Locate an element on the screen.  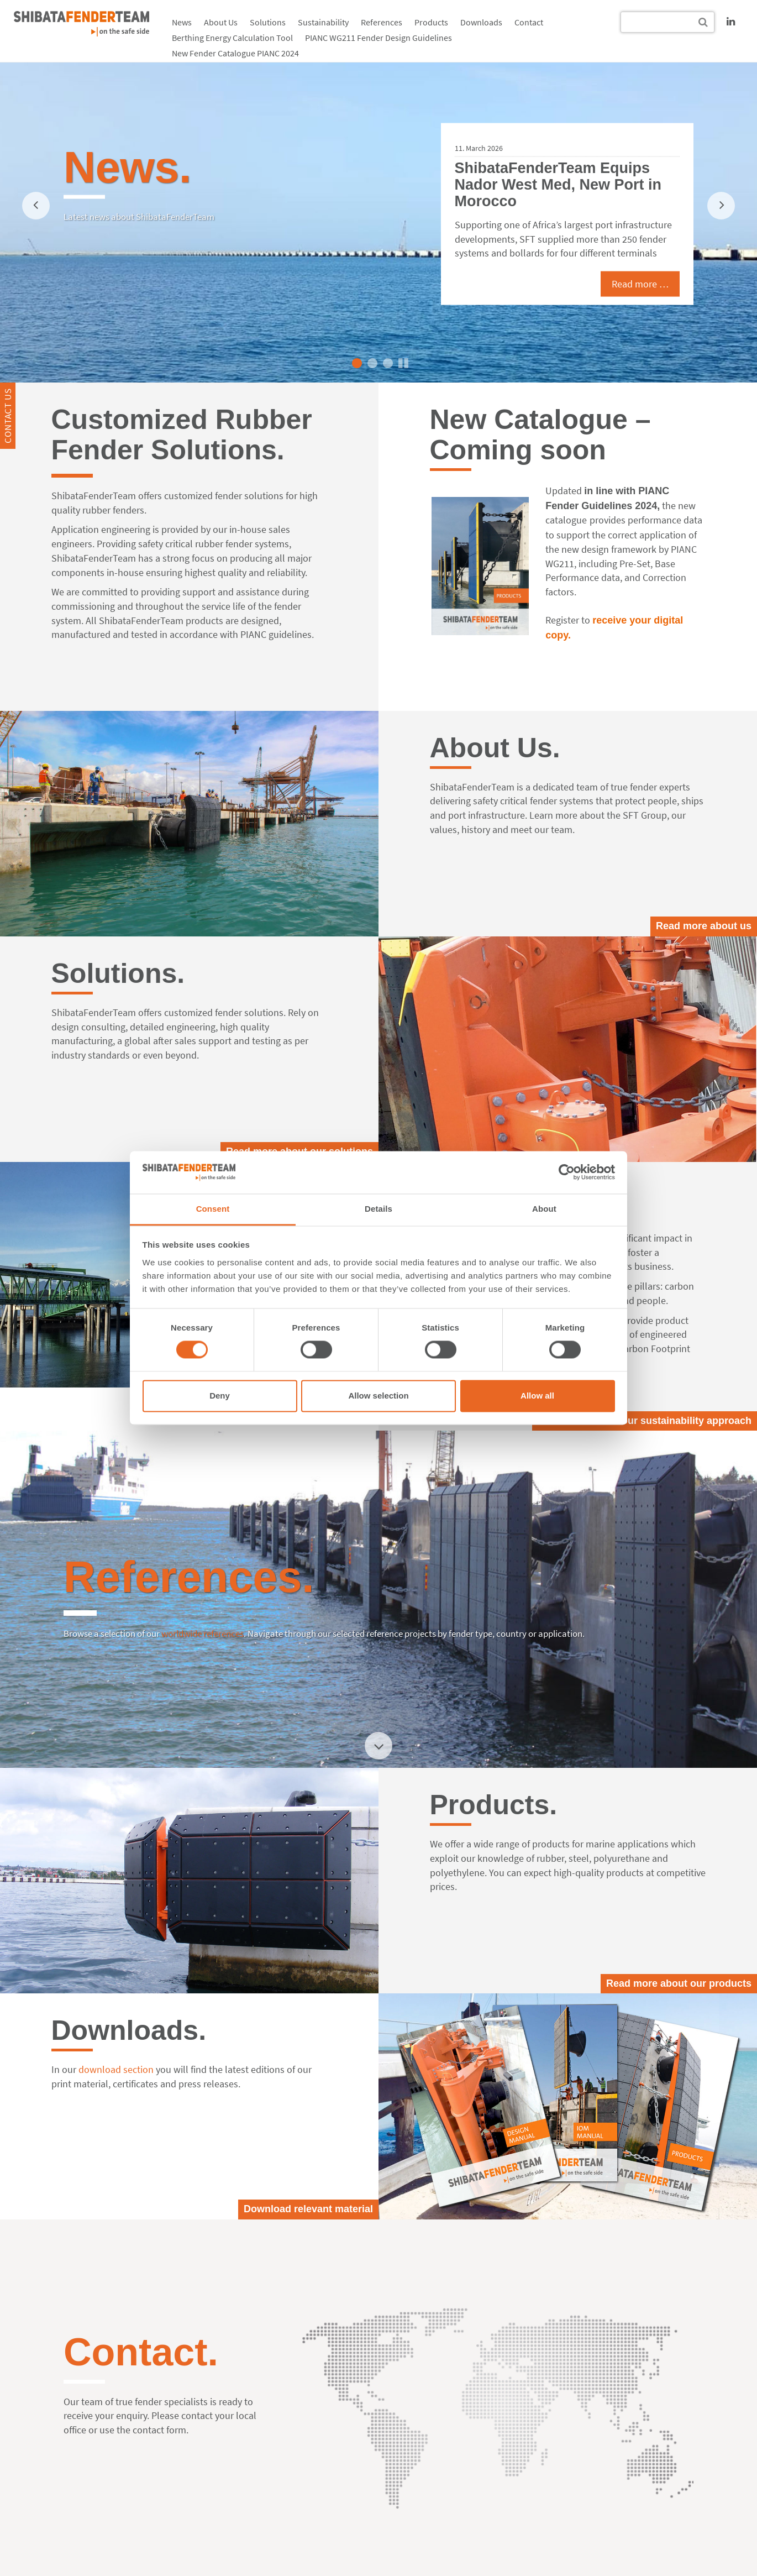
15 Years of Proven Track Record at QDC, US, and over 100 Fender Systems delivered is located at coordinates (547, 177).